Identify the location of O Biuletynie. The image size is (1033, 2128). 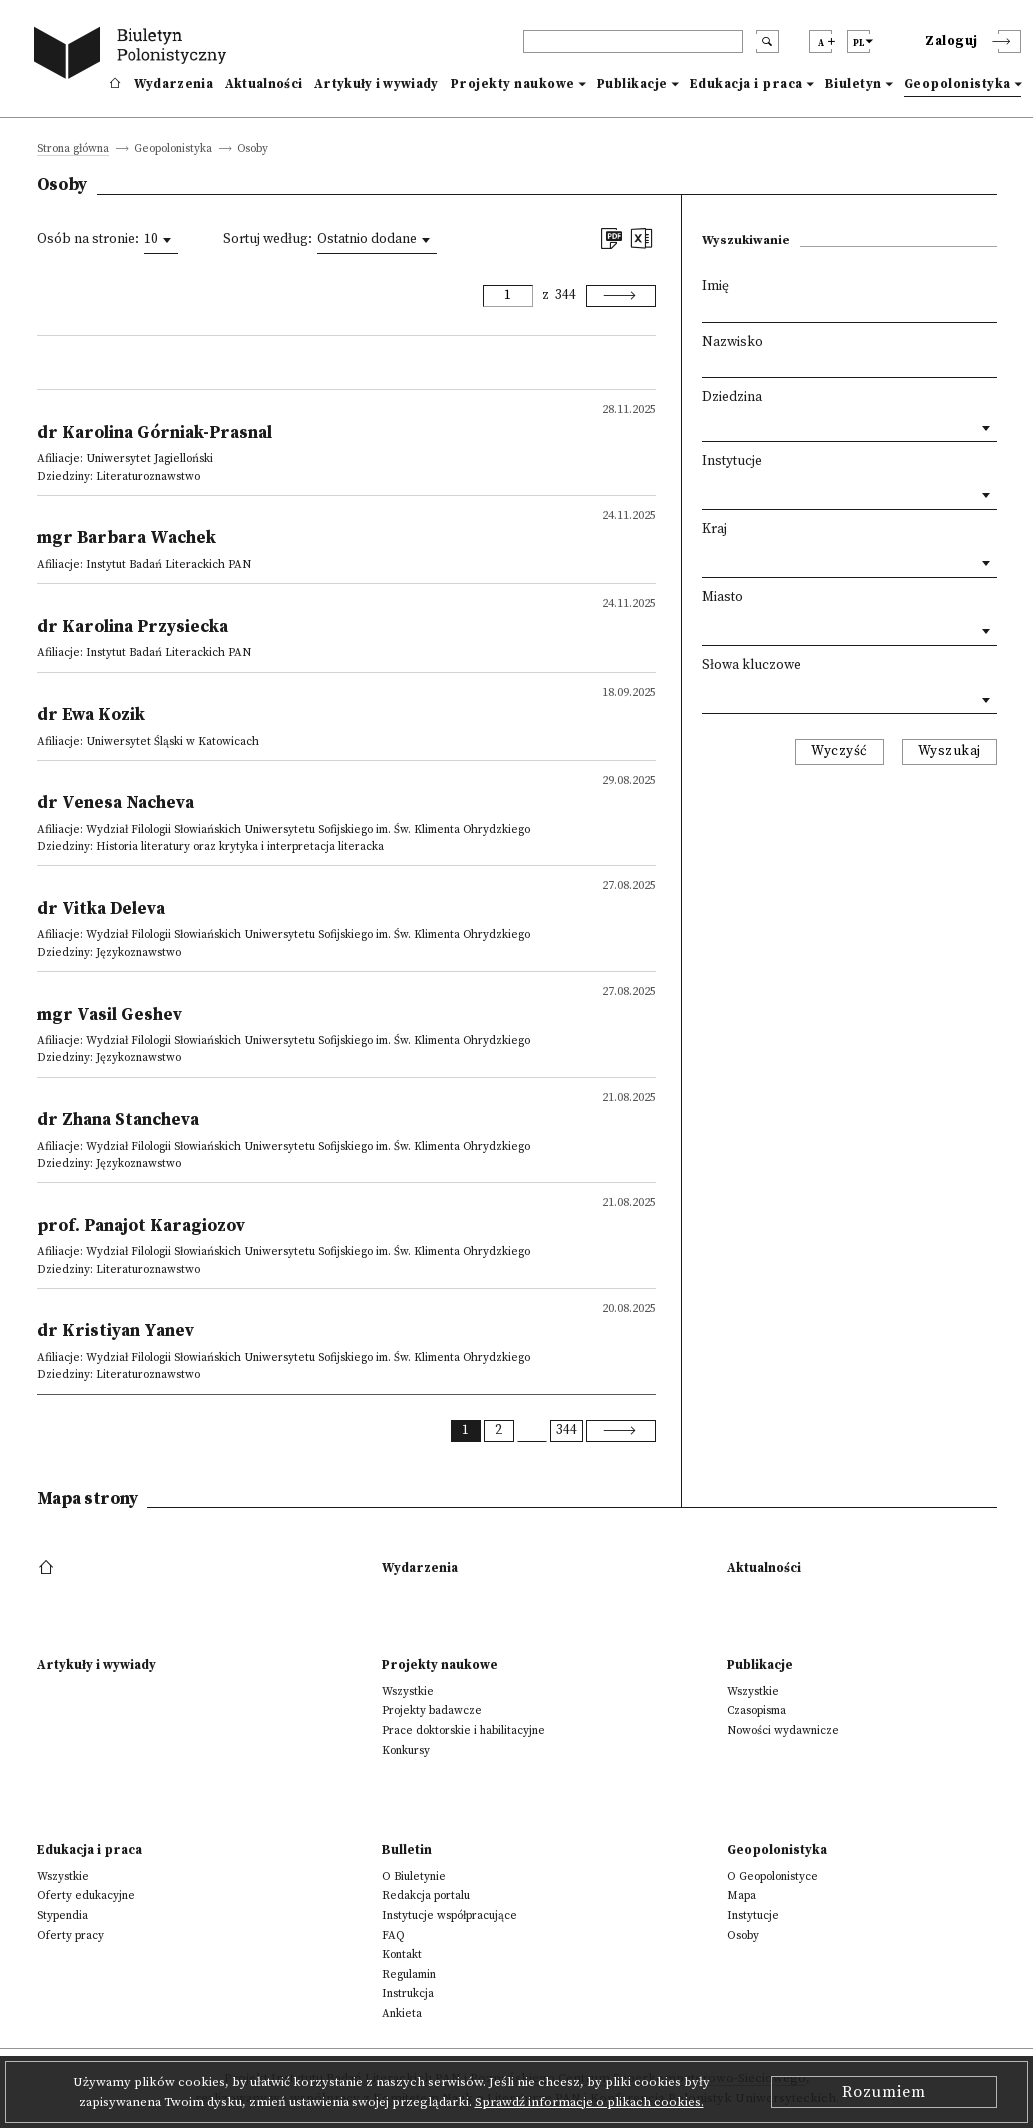
(414, 1876).